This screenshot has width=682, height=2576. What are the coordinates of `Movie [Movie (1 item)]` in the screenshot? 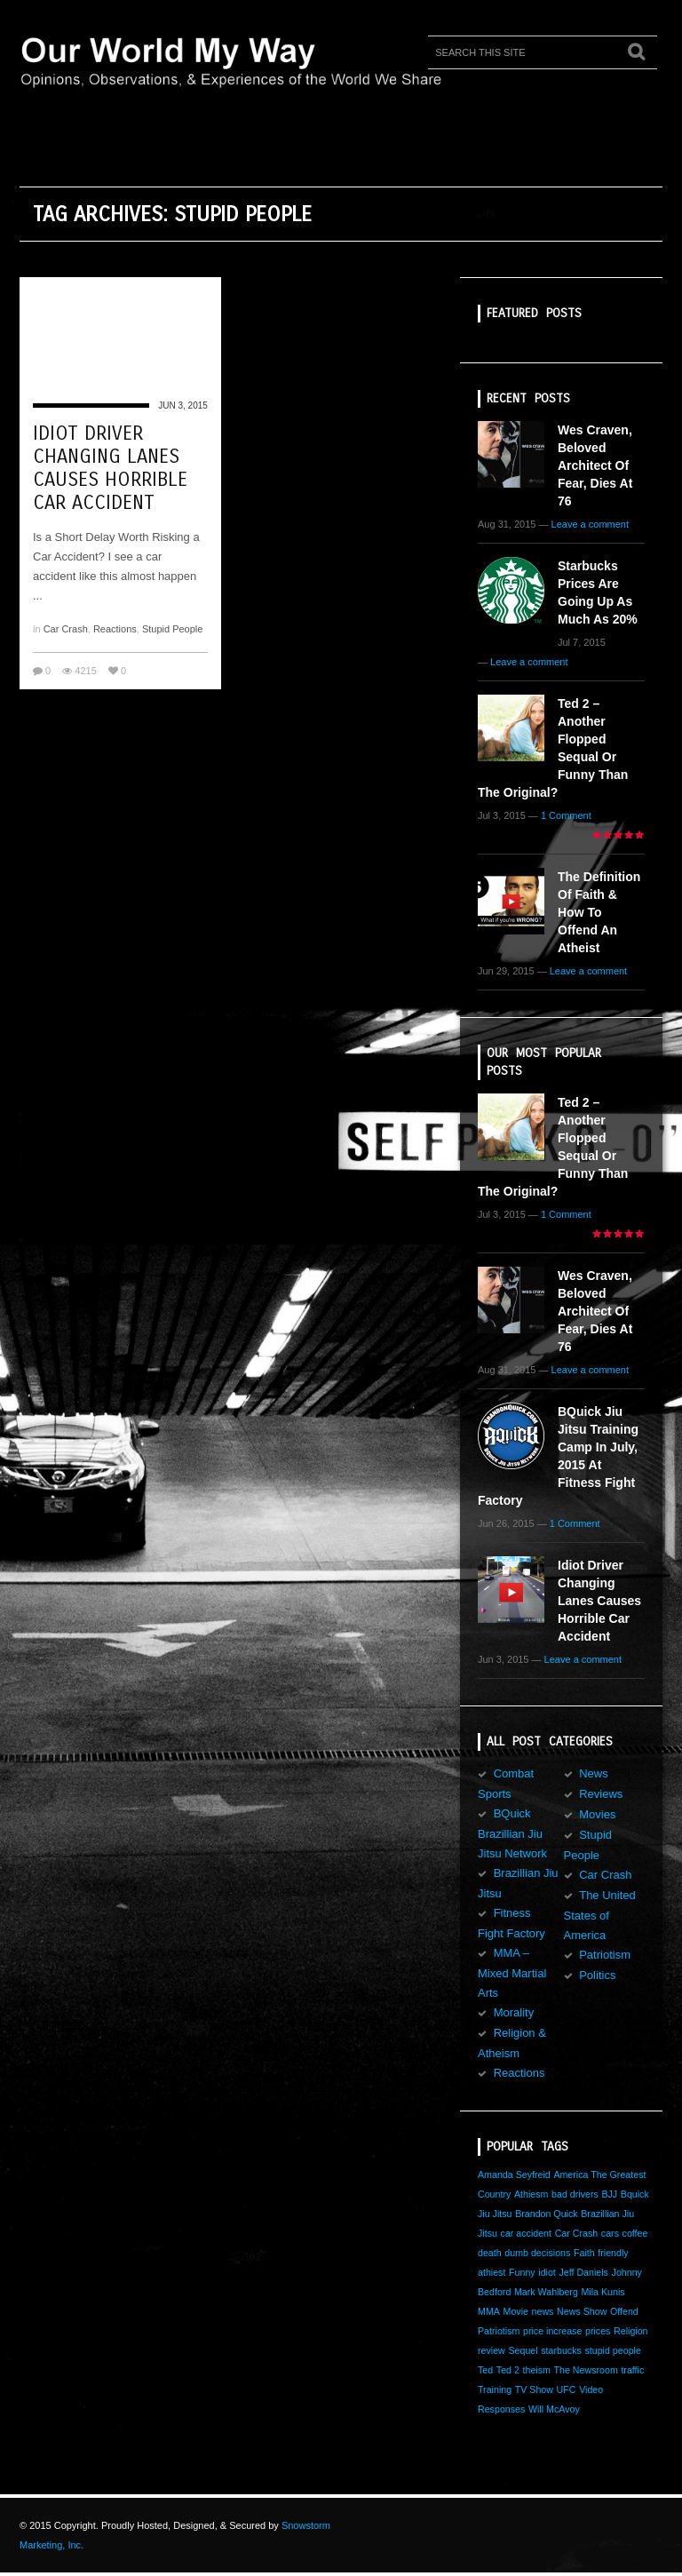 It's located at (516, 2311).